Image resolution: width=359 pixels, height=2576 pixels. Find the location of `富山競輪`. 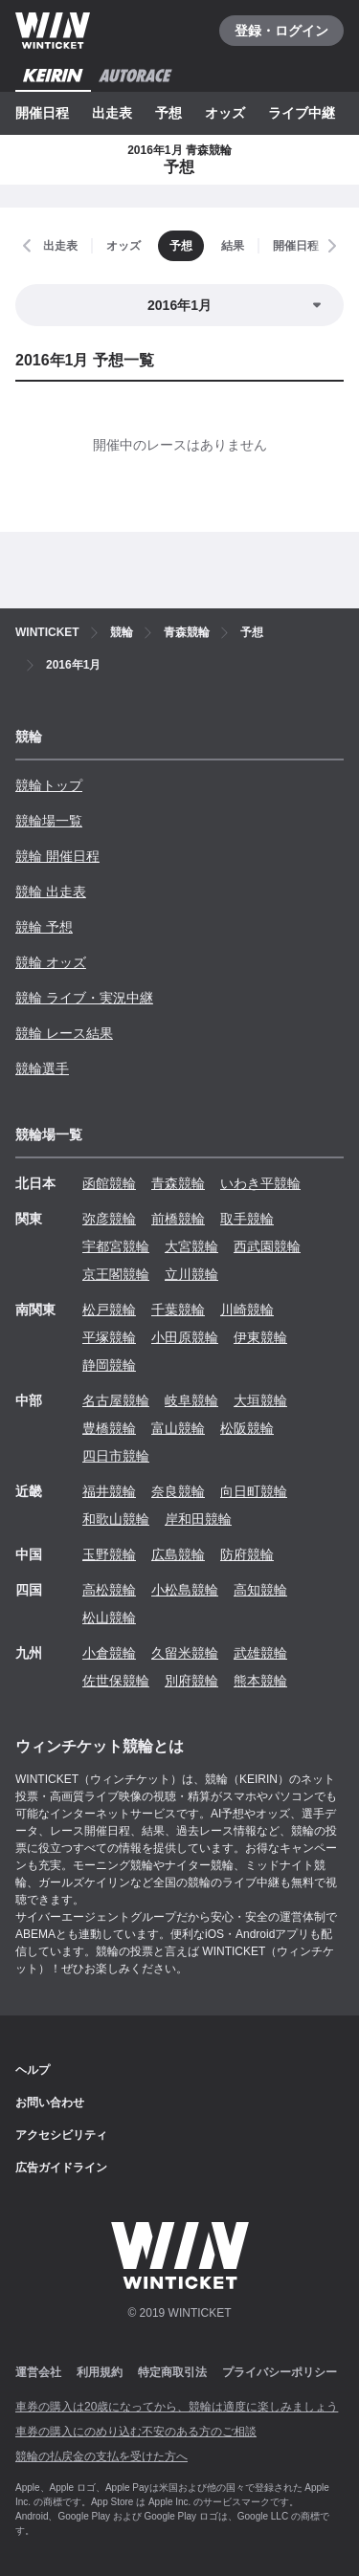

富山競輪 is located at coordinates (178, 1428).